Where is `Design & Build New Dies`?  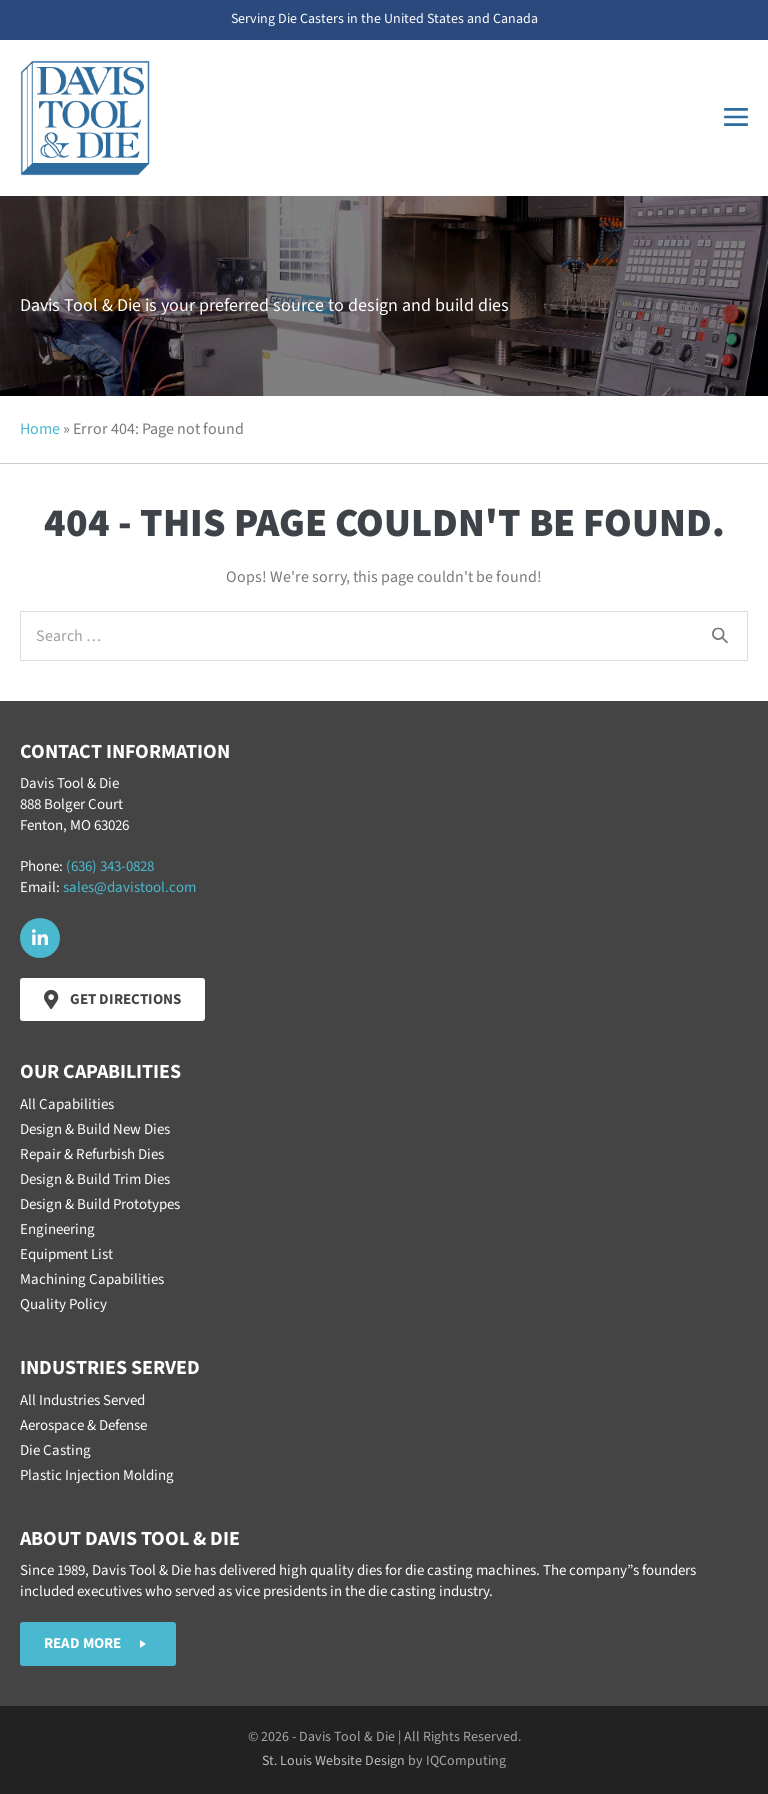 Design & Build New Dies is located at coordinates (95, 1129).